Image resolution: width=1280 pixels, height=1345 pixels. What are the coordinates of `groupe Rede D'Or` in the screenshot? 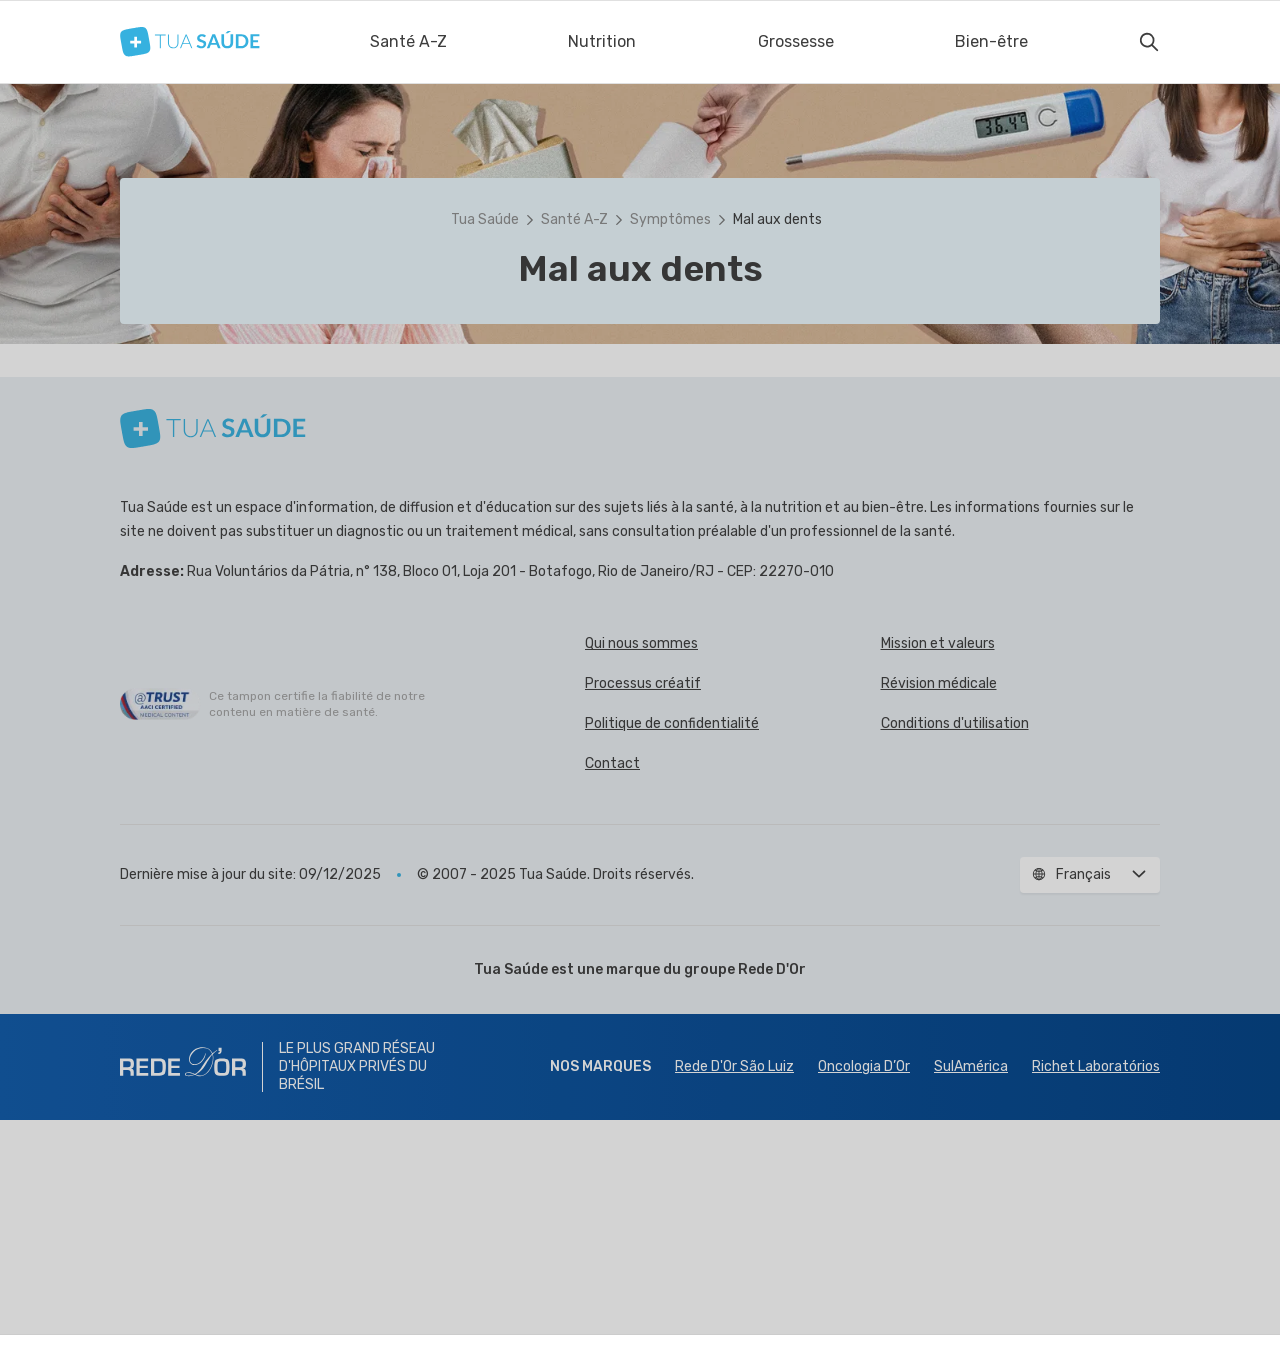 It's located at (745, 1194).